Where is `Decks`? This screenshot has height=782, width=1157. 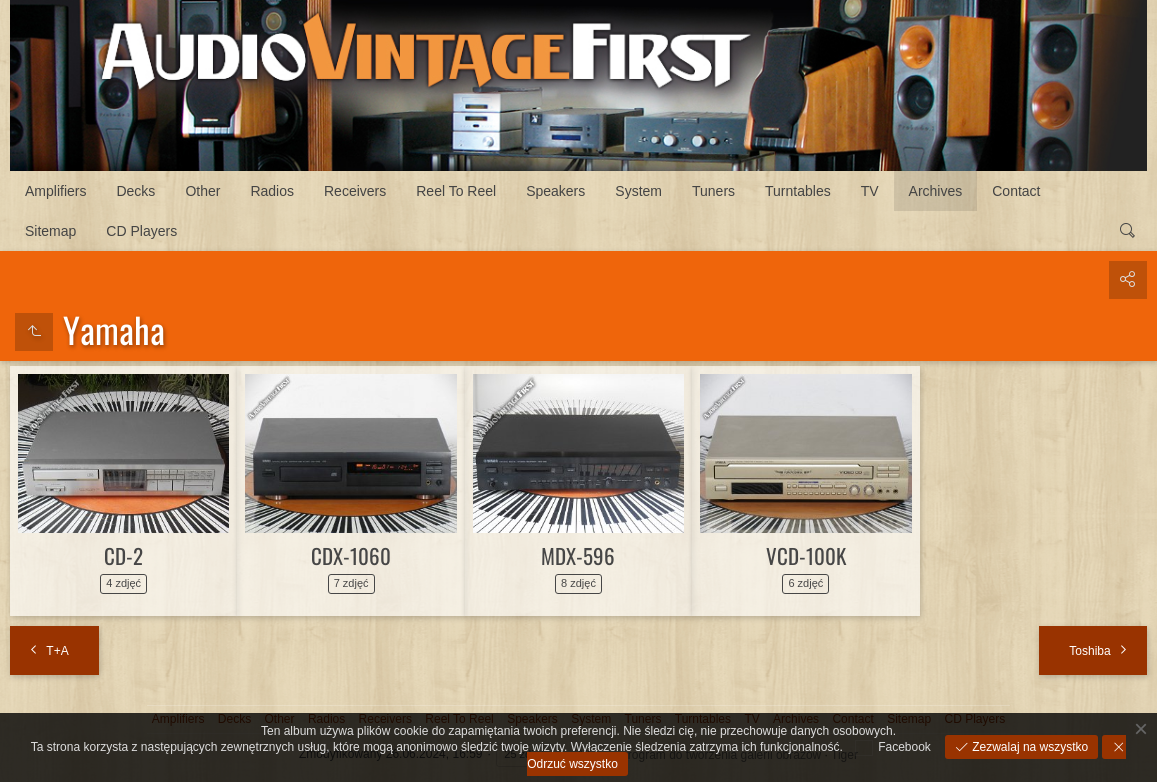 Decks is located at coordinates (135, 191).